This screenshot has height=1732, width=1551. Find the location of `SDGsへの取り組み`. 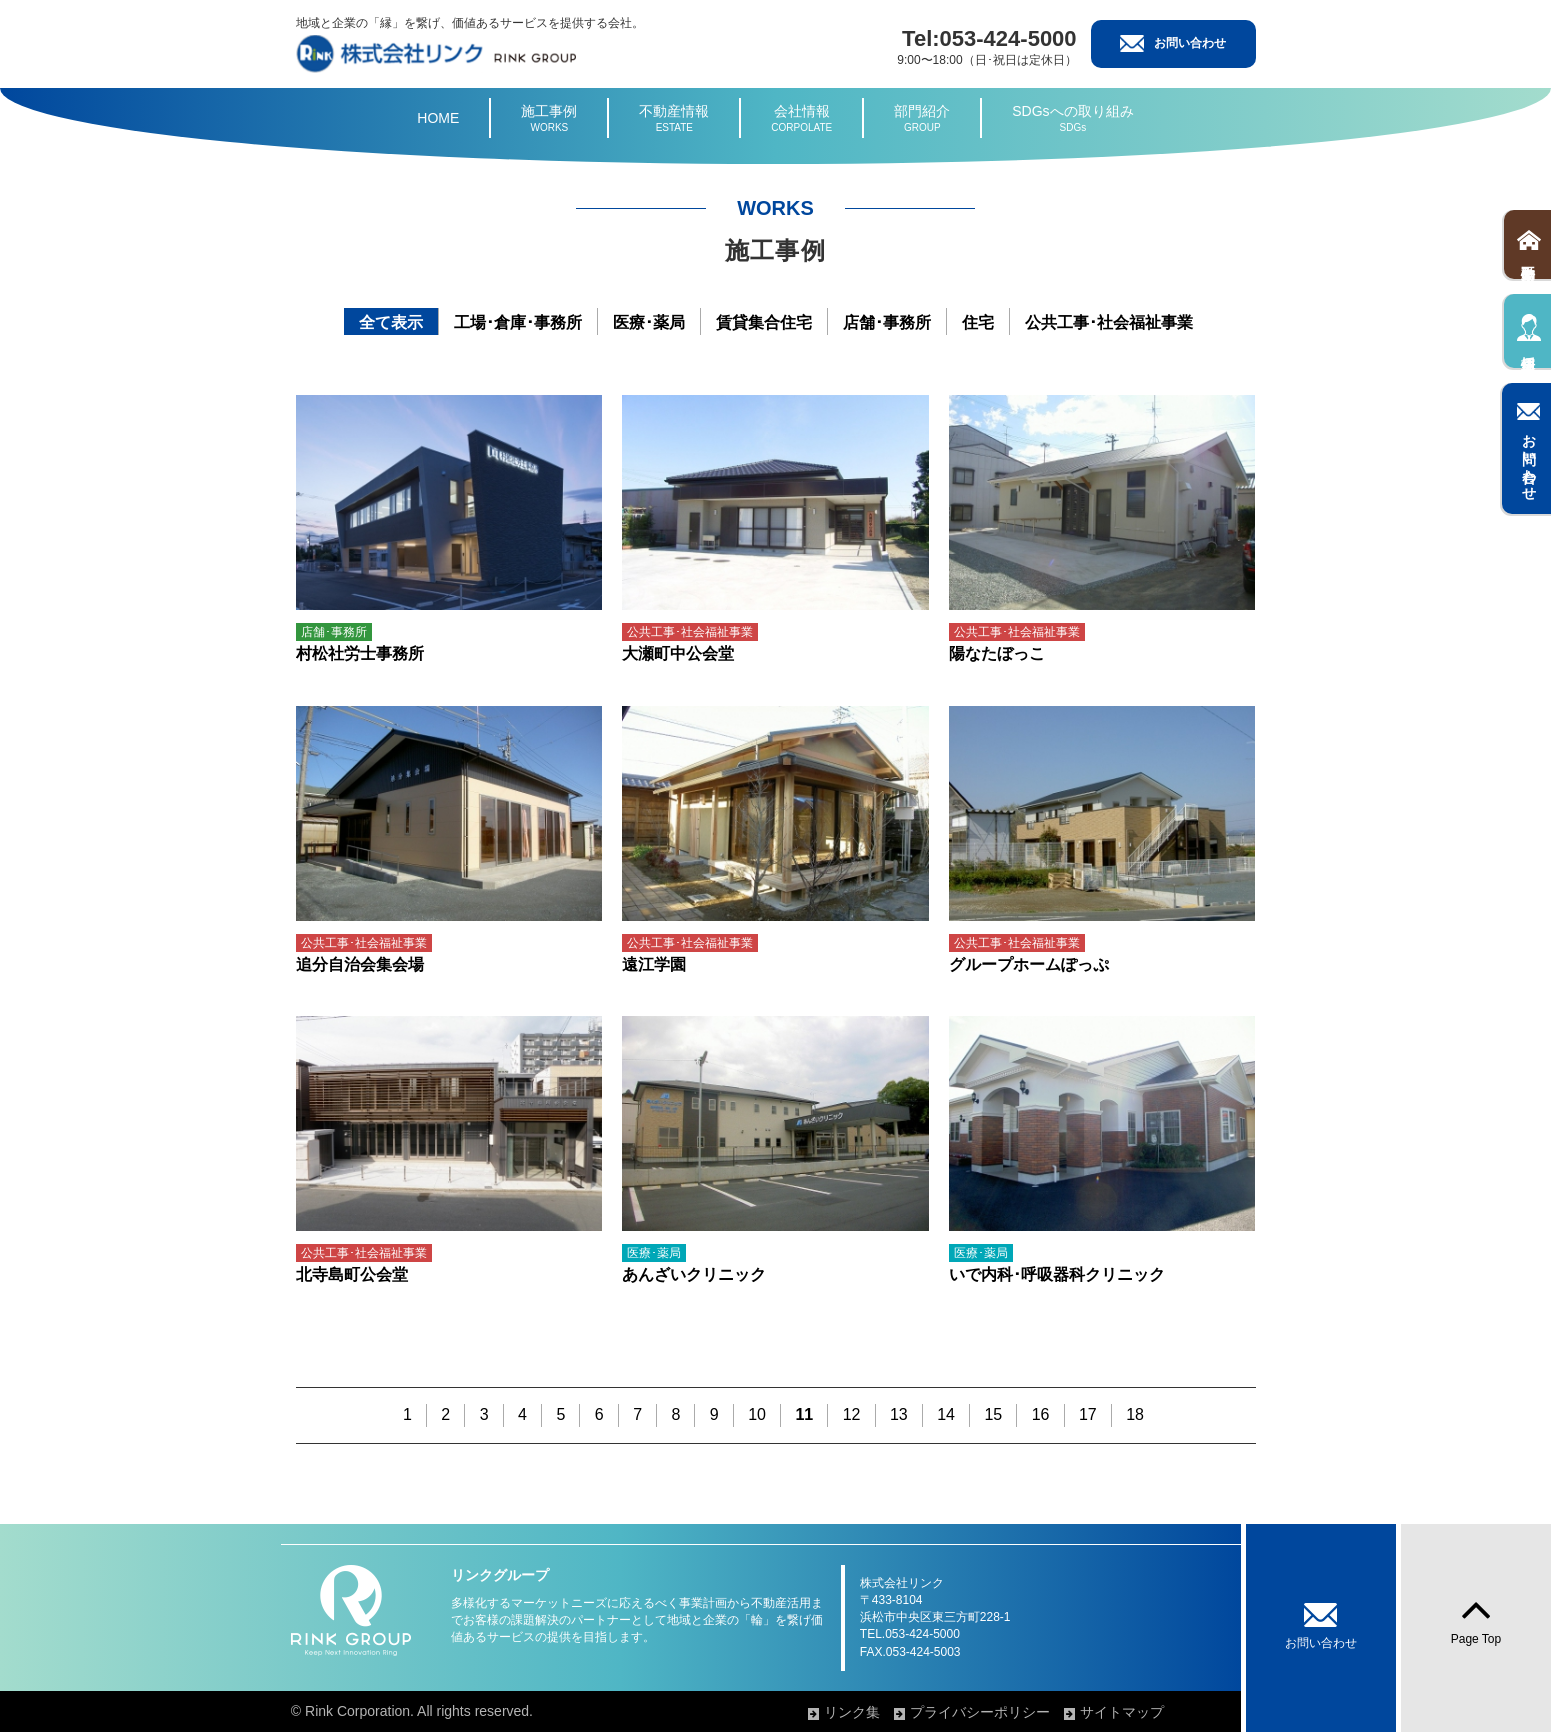

SDGsへの取り組み is located at coordinates (1072, 119).